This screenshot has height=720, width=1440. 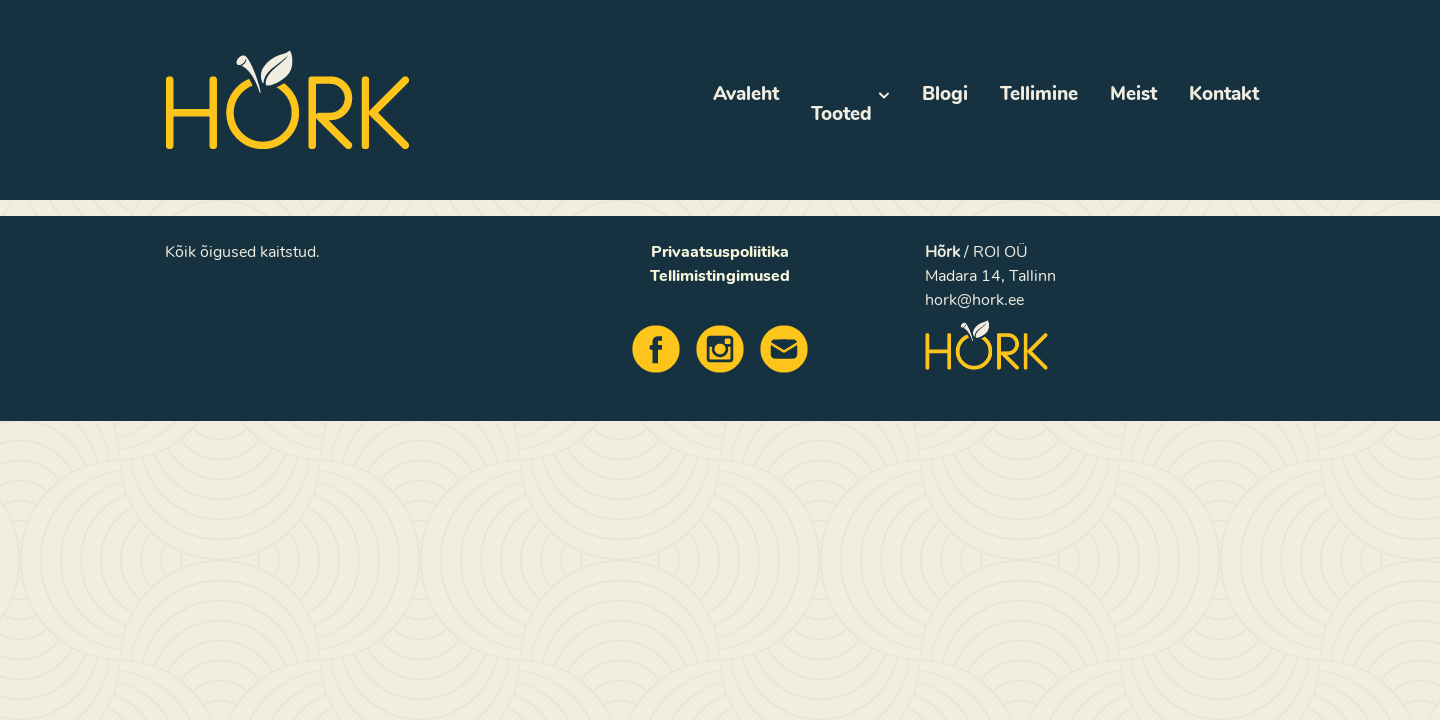 What do you see at coordinates (850, 103) in the screenshot?
I see `Tooted` at bounding box center [850, 103].